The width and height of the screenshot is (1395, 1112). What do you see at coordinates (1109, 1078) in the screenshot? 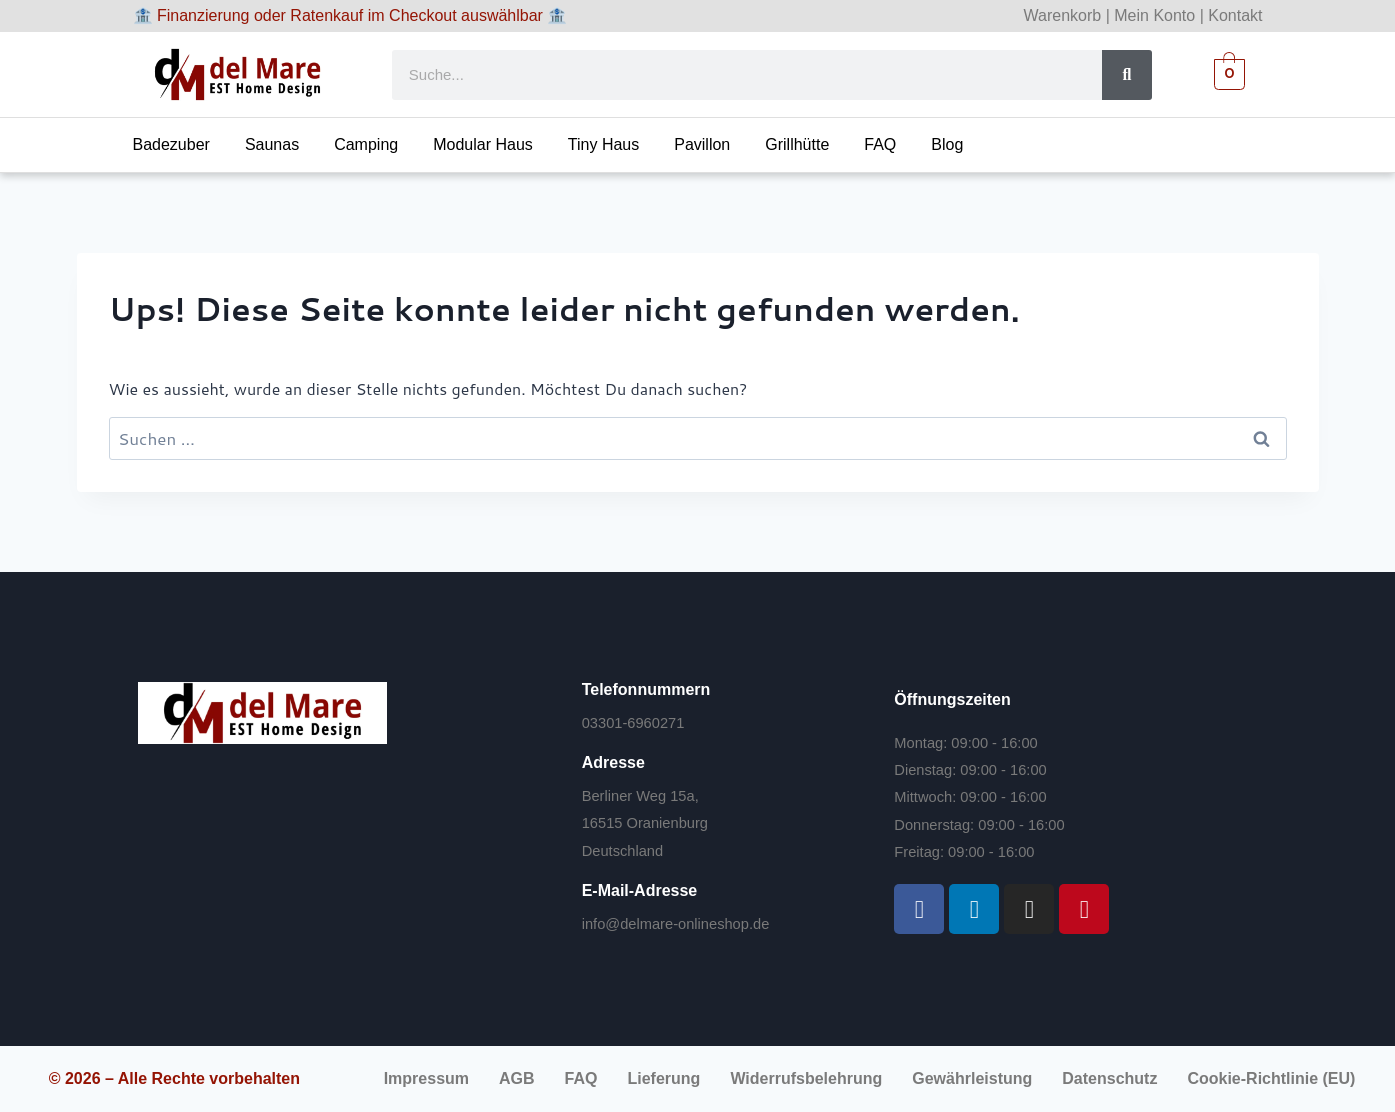
I see `Datenschutz` at bounding box center [1109, 1078].